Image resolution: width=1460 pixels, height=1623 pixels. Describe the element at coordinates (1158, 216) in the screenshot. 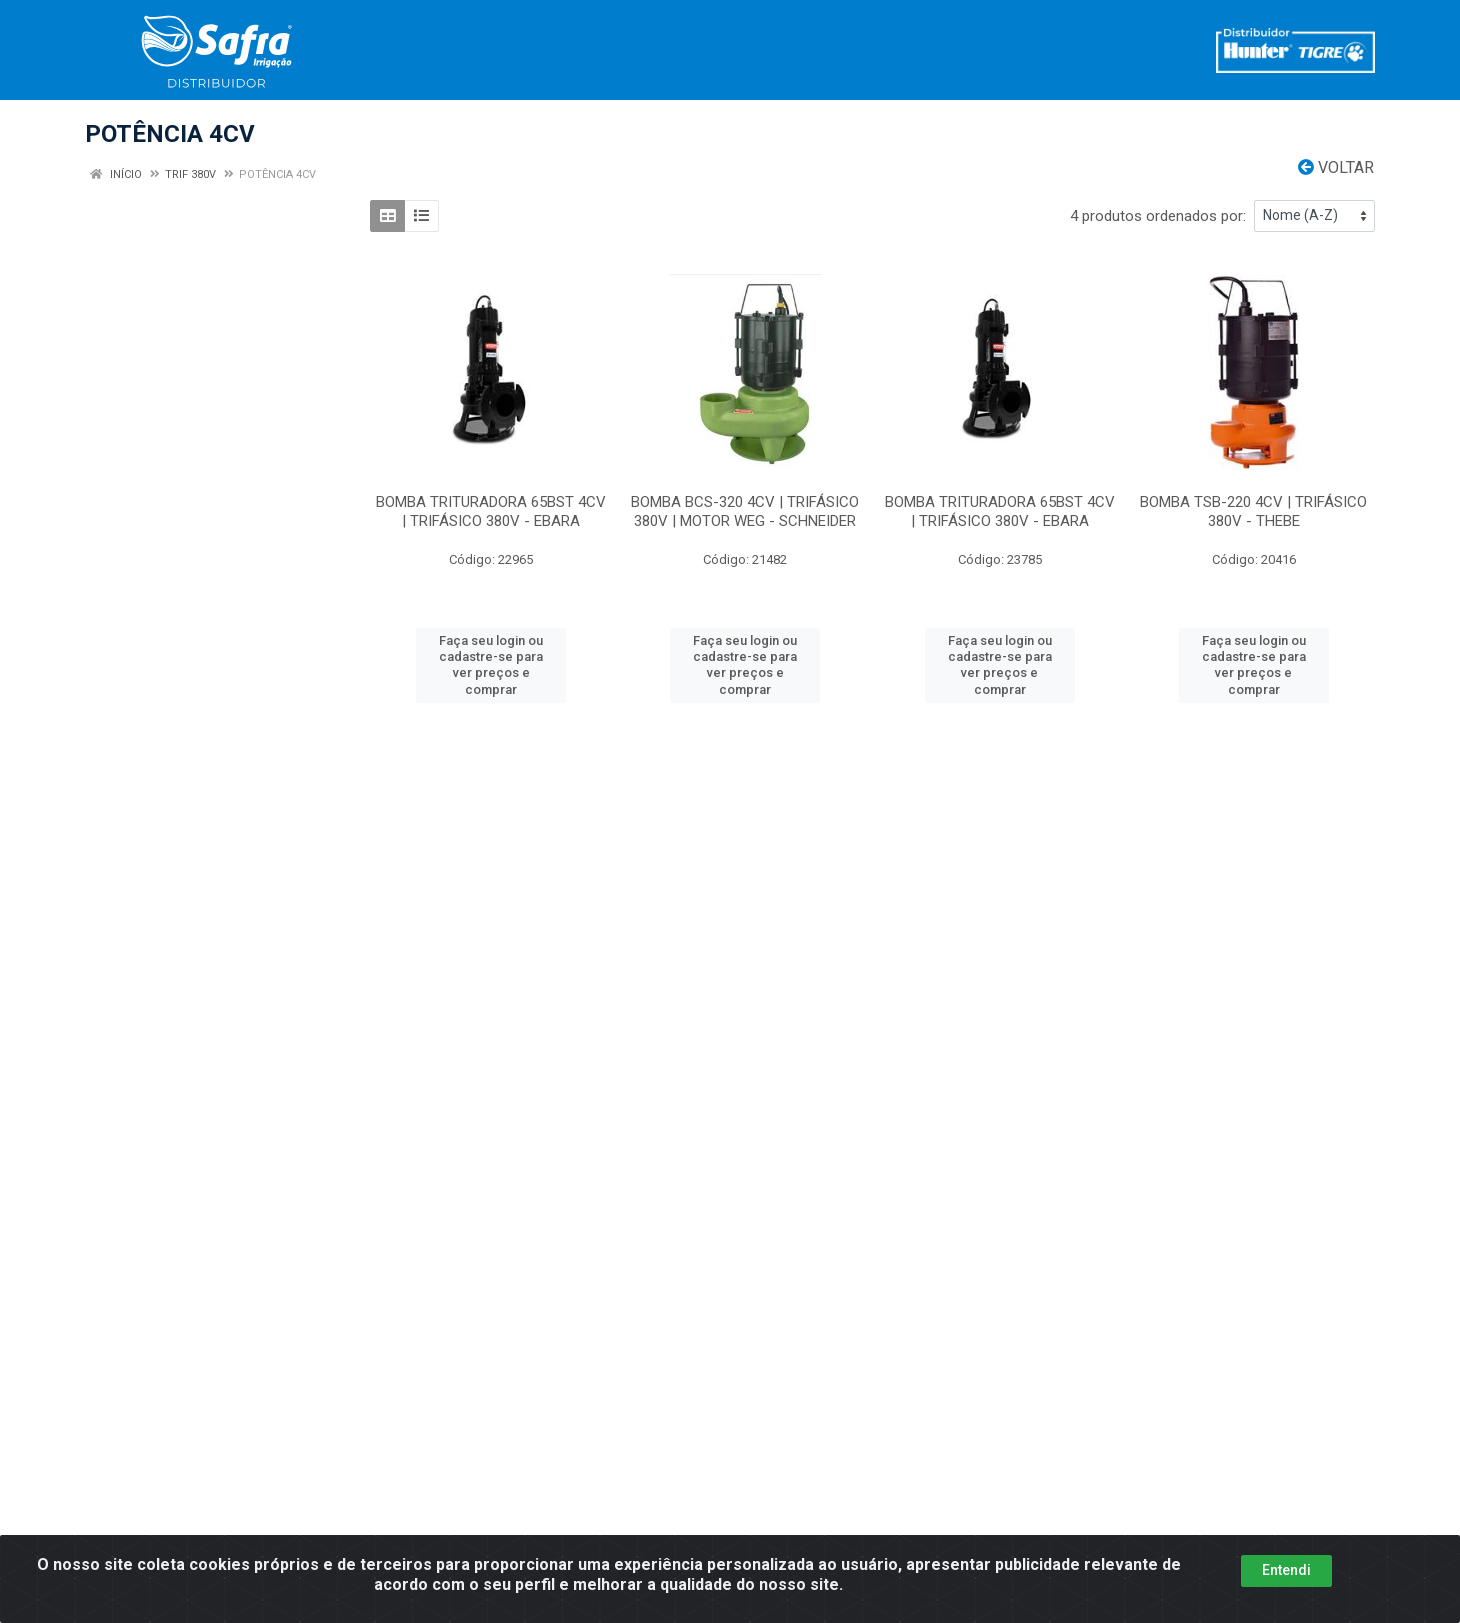

I see `4 produtos ordenados por:` at that location.